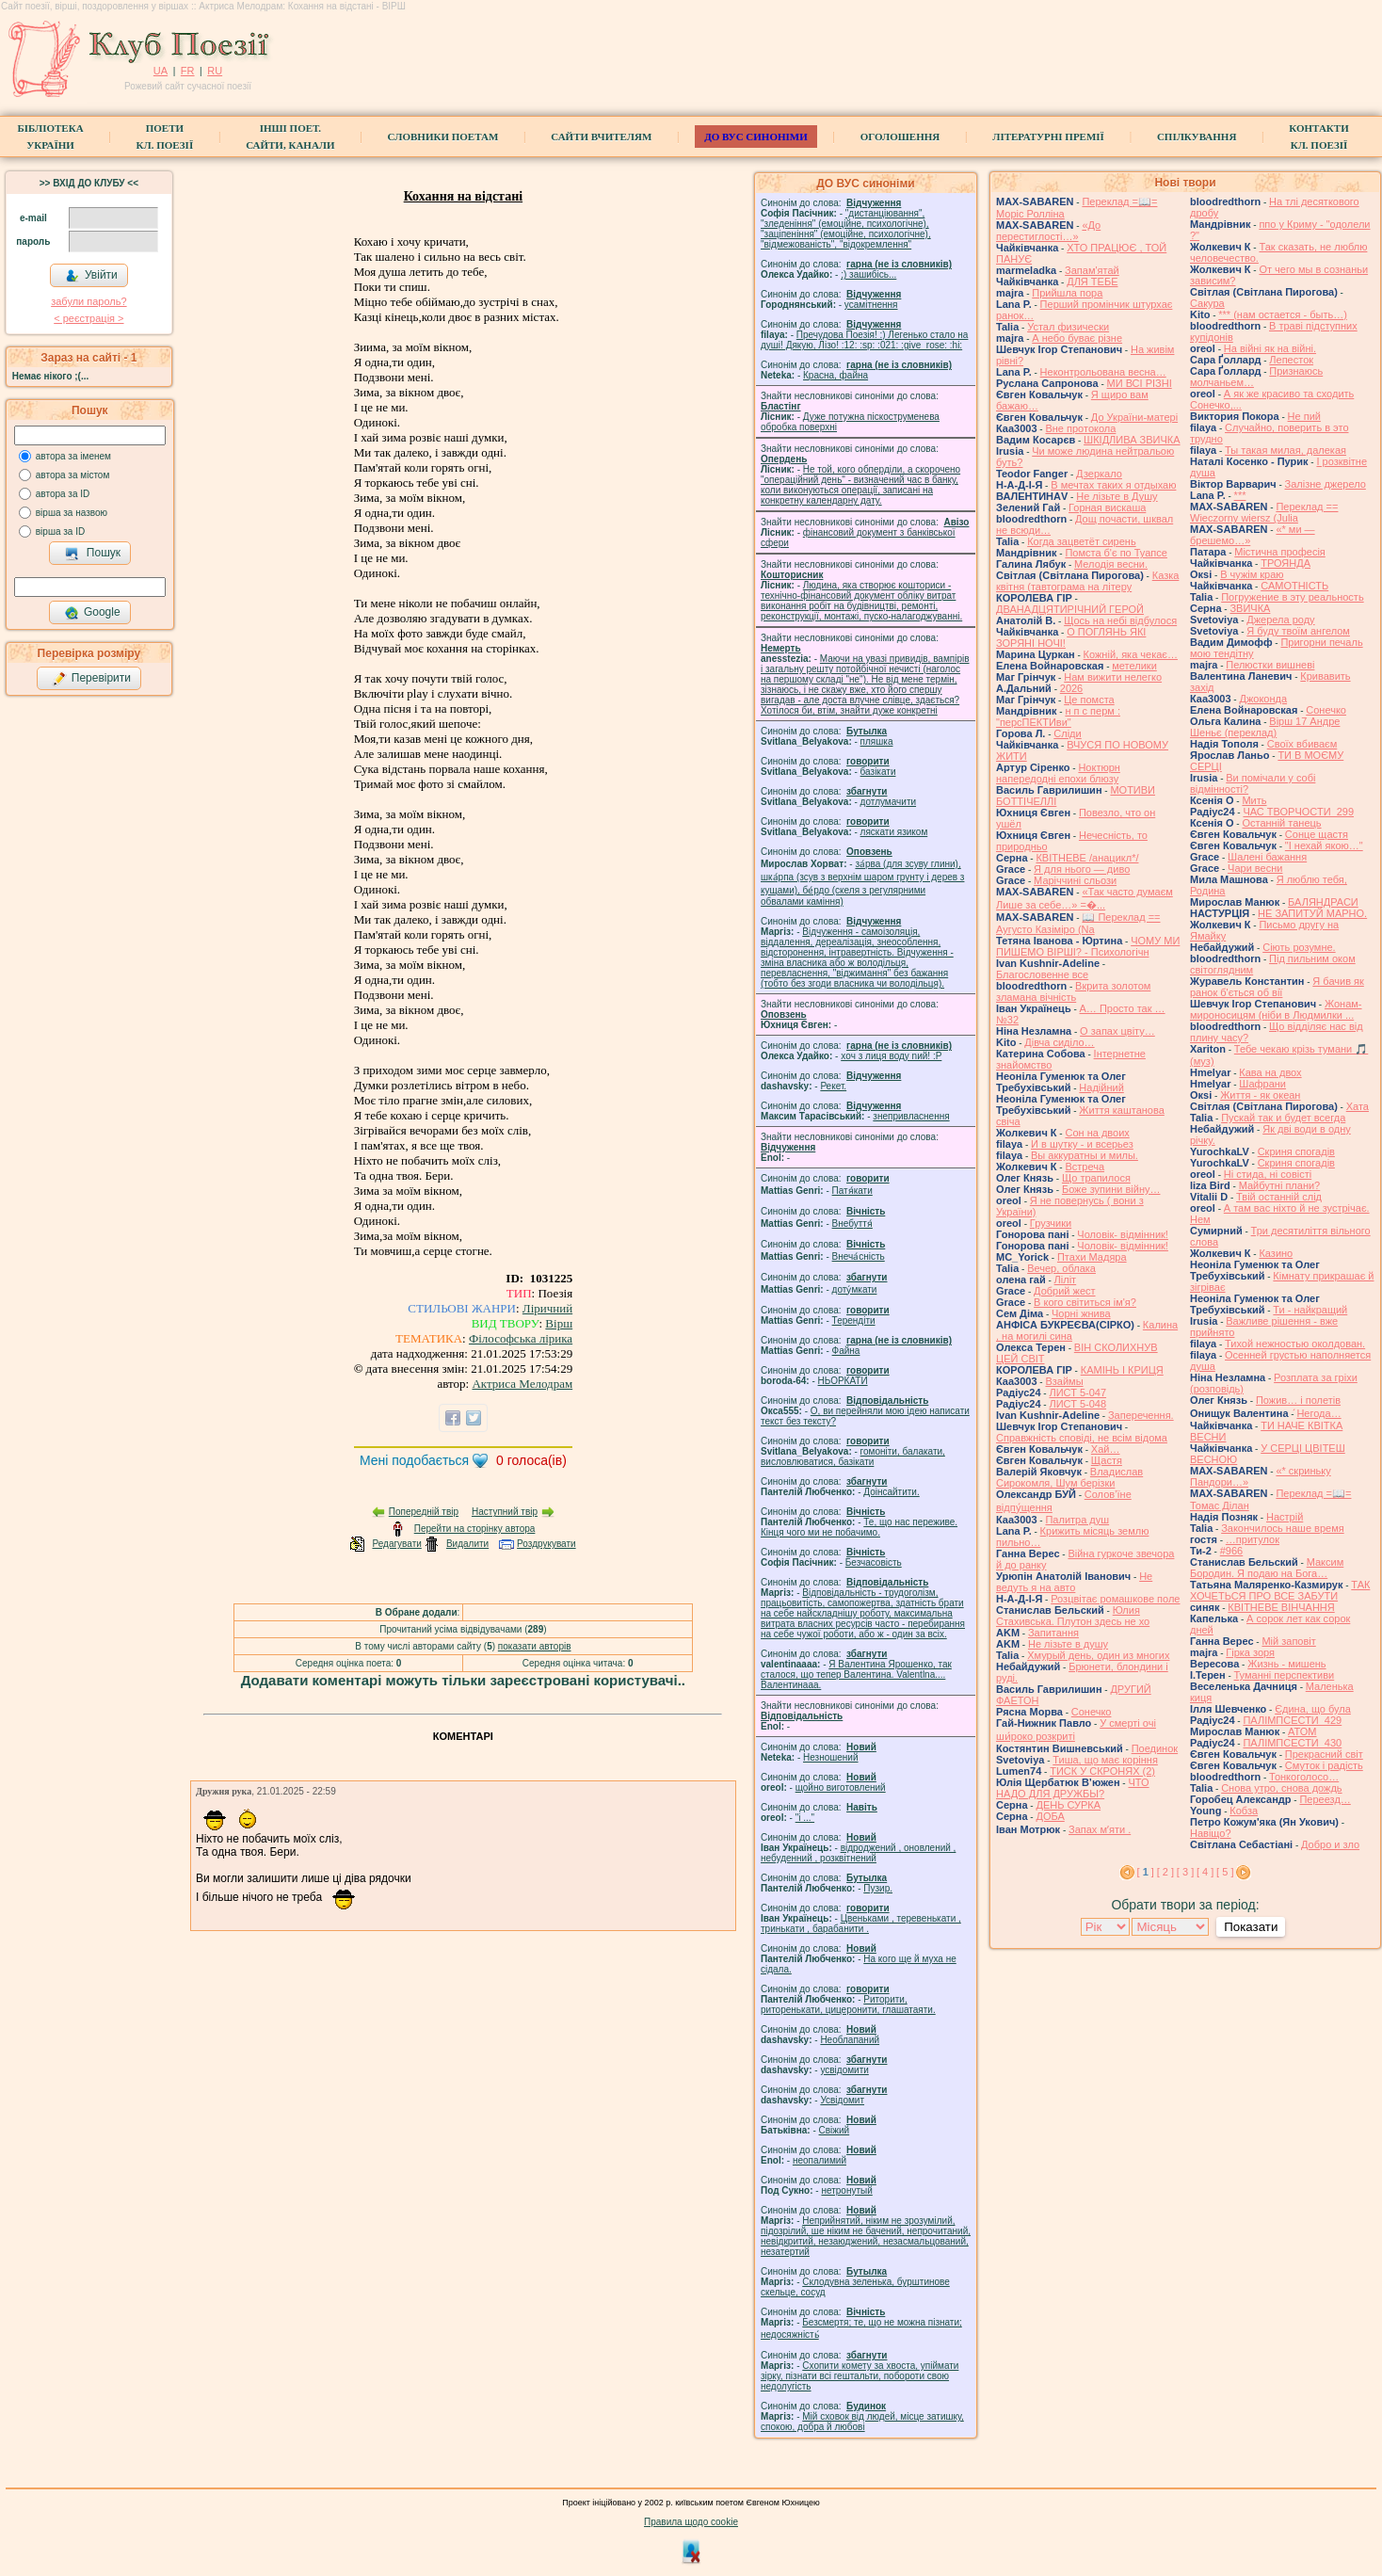 The width and height of the screenshot is (1382, 2576). Describe the element at coordinates (1111, 564) in the screenshot. I see `Мелодія весни.` at that location.